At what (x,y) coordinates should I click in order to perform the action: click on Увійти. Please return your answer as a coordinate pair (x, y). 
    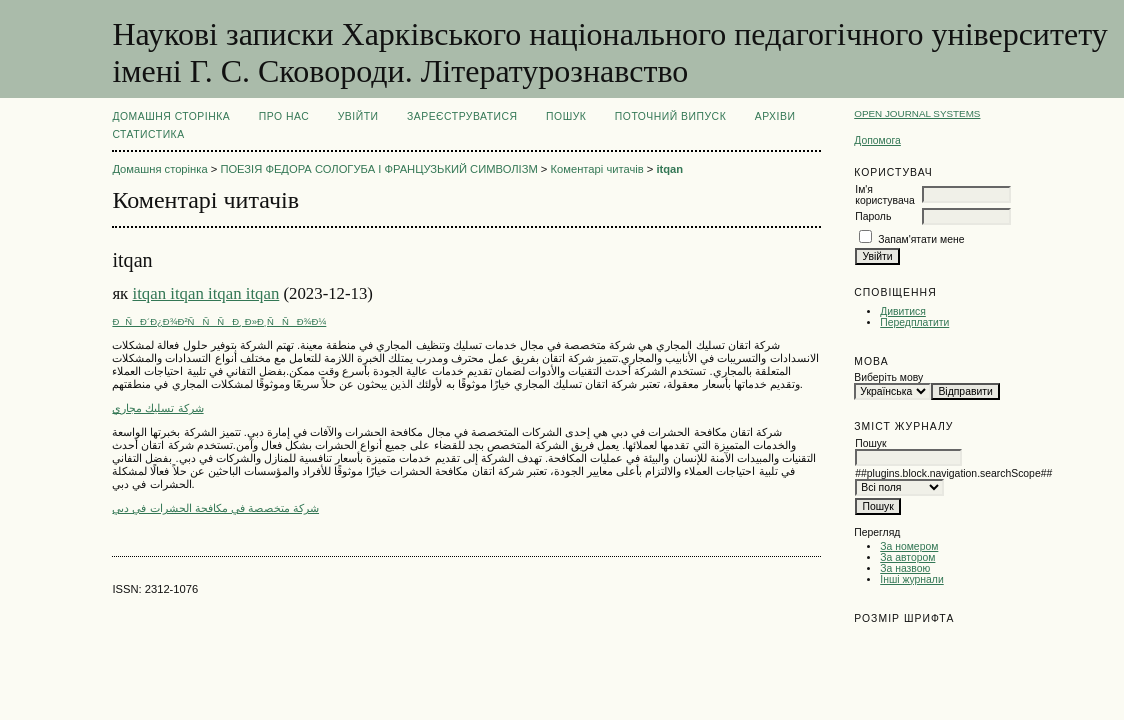
    Looking at the image, I should click on (358, 116).